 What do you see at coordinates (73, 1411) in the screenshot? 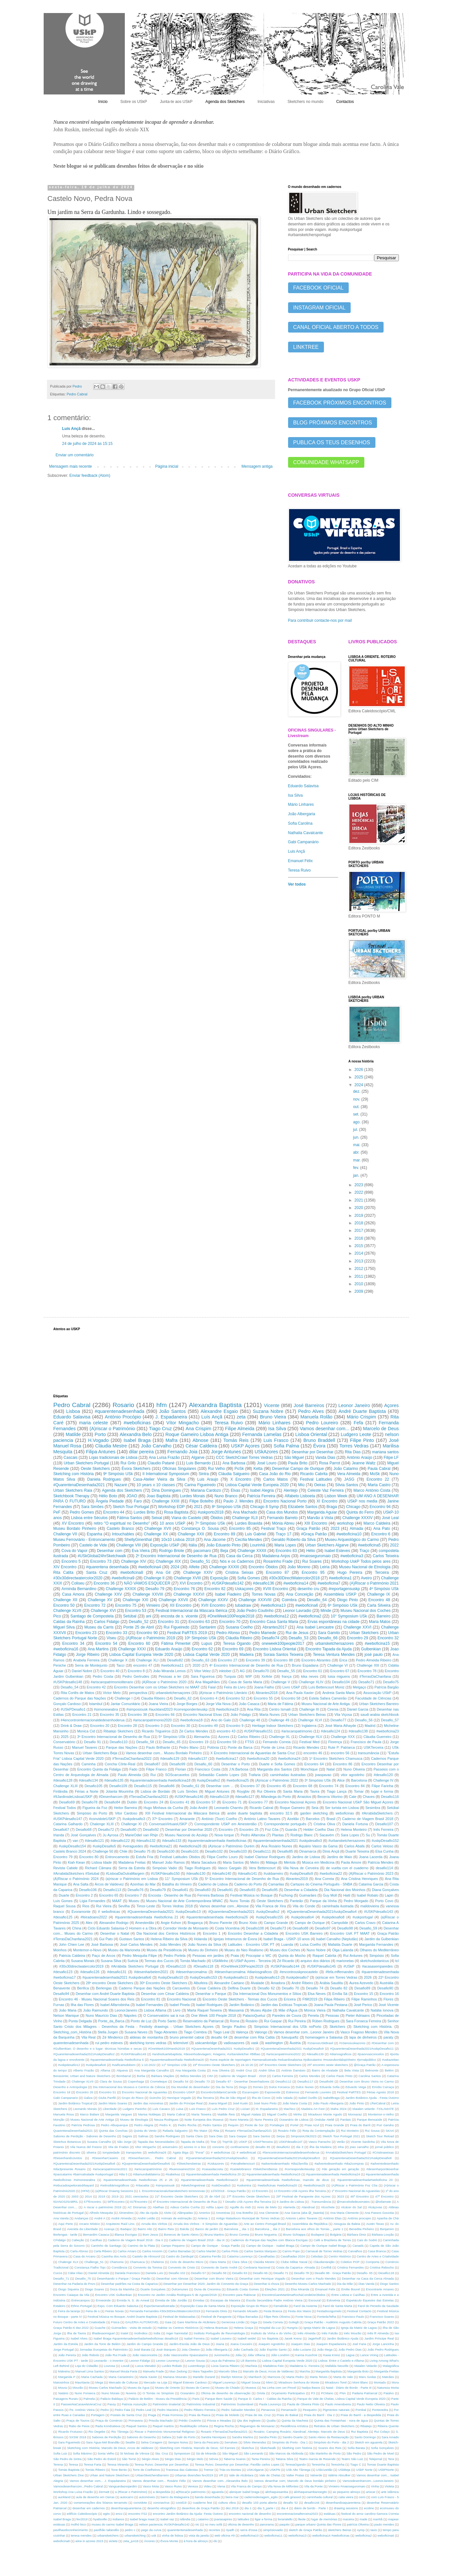
I see `Lisboa` at bounding box center [73, 1411].